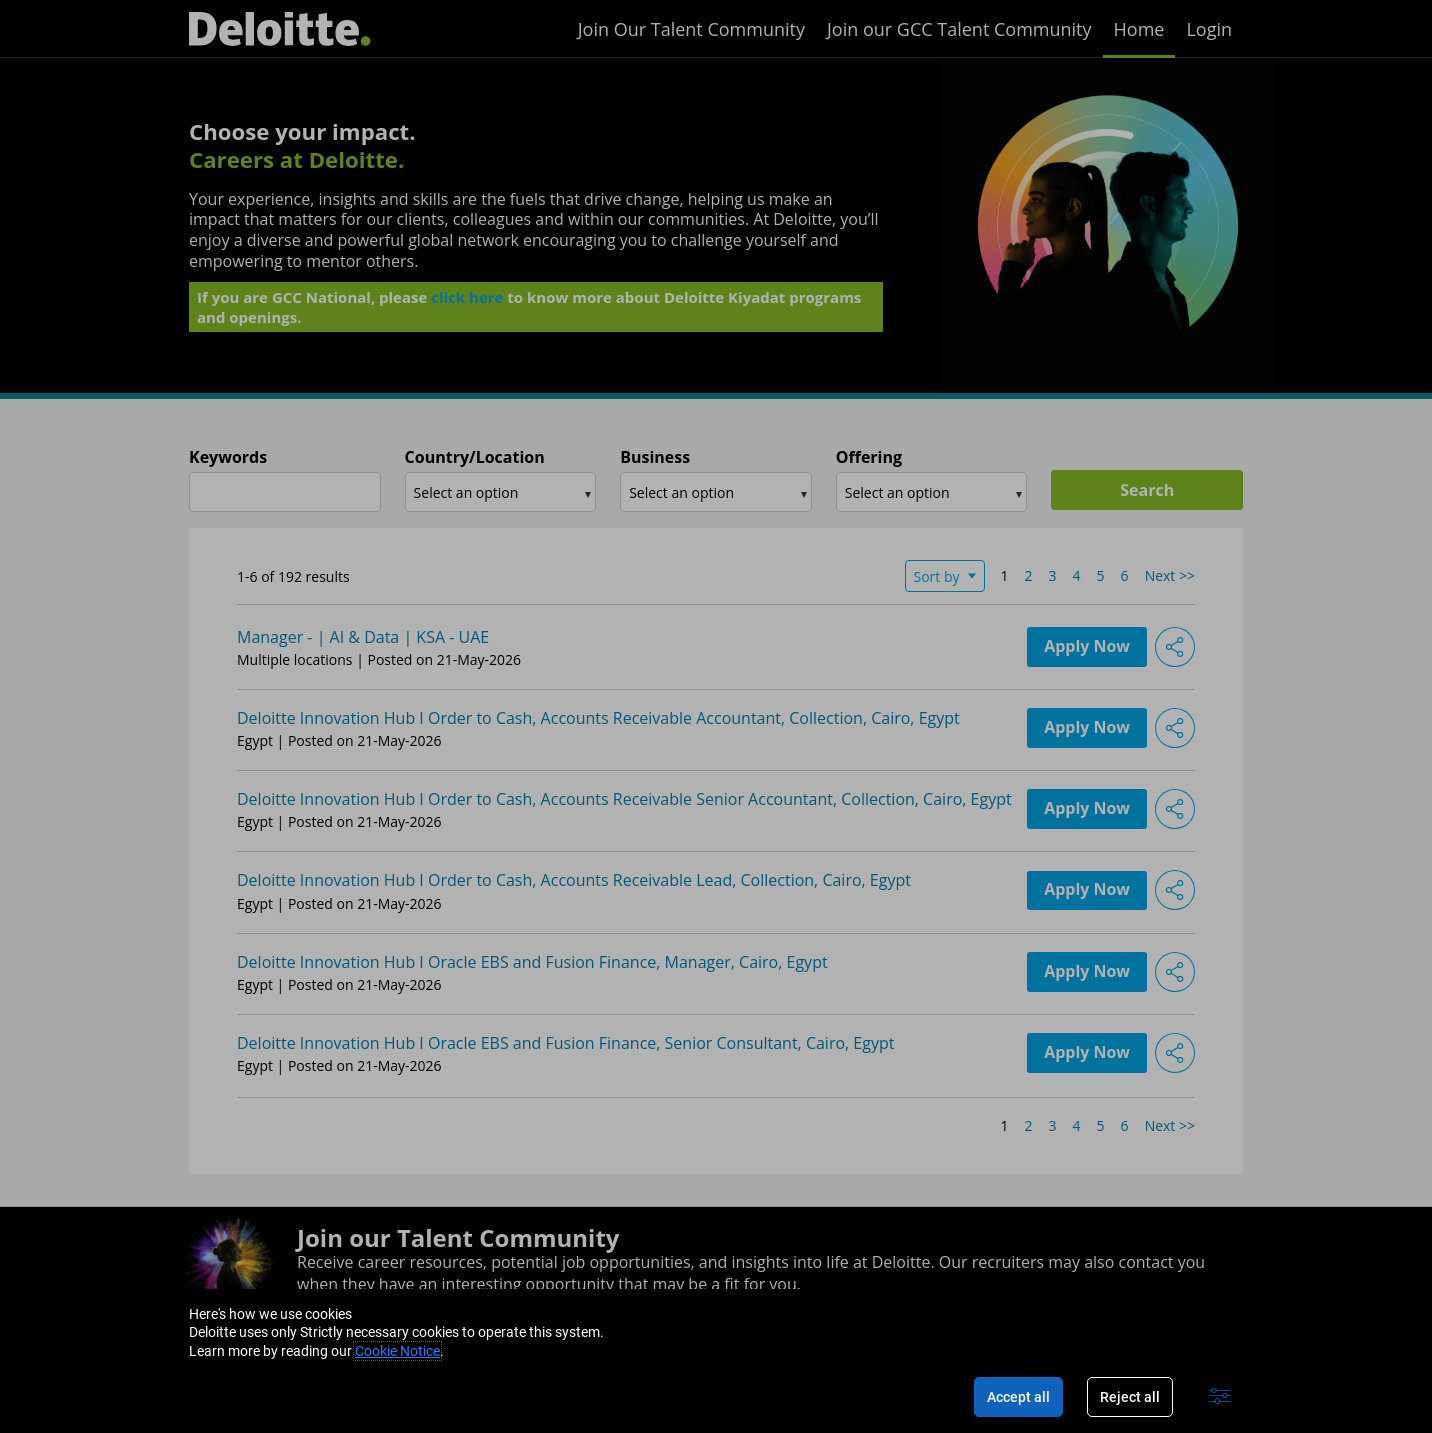 The image size is (1432, 1433). I want to click on Next >> [Go to Next Page, Number 2], so click(1170, 575).